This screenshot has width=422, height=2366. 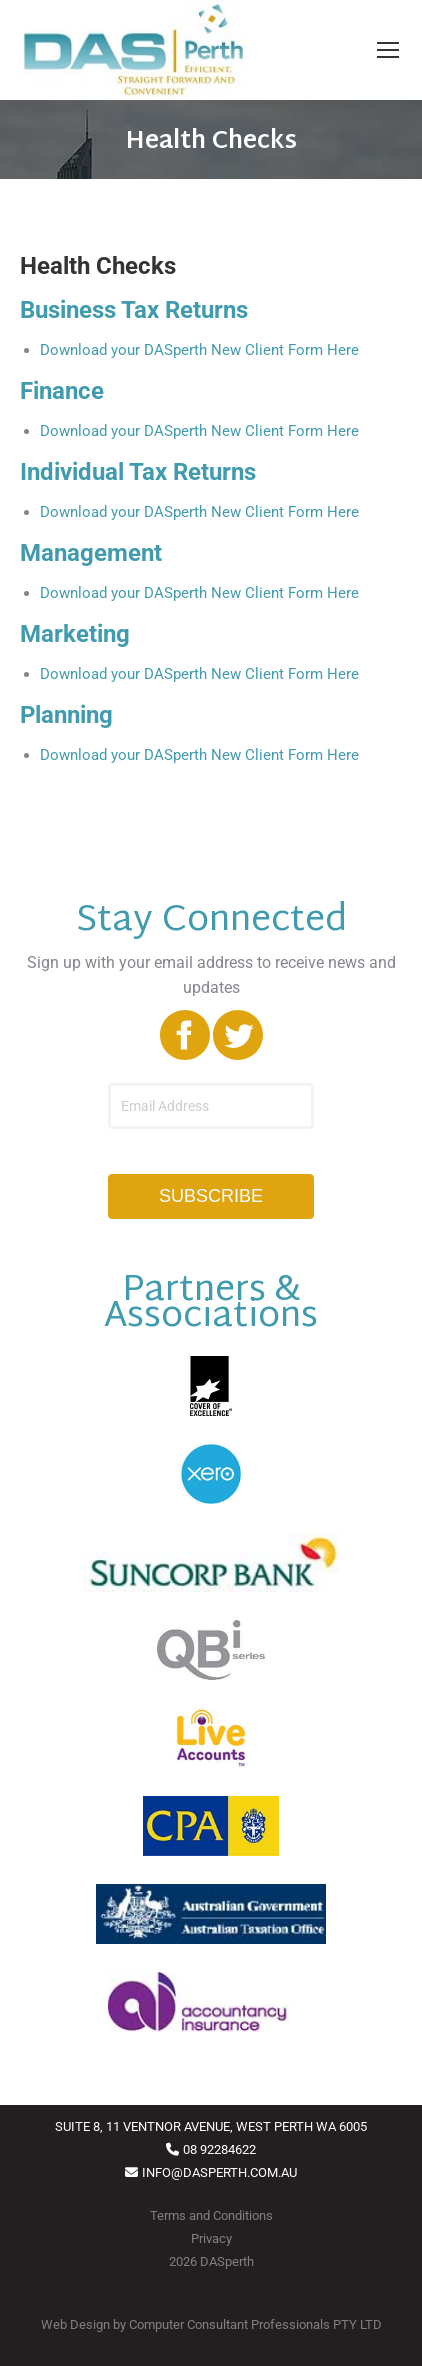 I want to click on Web Design by Computer Consultant Professionals PTY LTD, so click(x=211, y=2324).